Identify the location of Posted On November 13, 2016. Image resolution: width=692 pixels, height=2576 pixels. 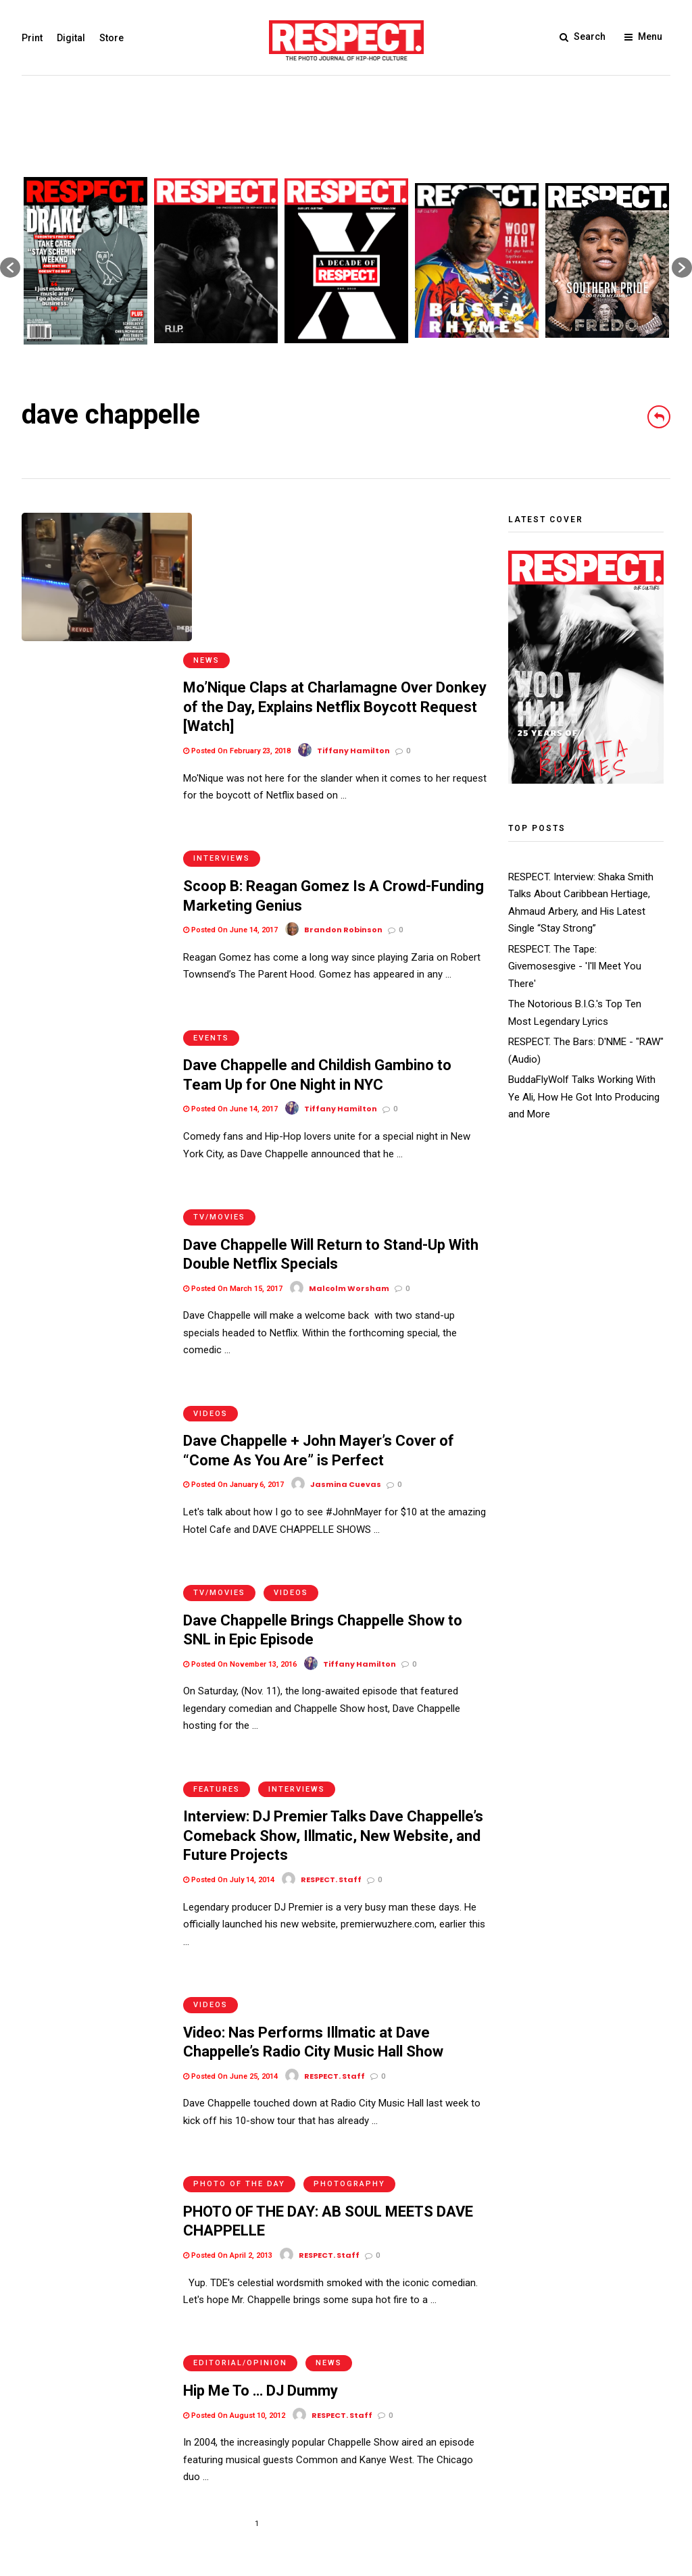
(240, 1460).